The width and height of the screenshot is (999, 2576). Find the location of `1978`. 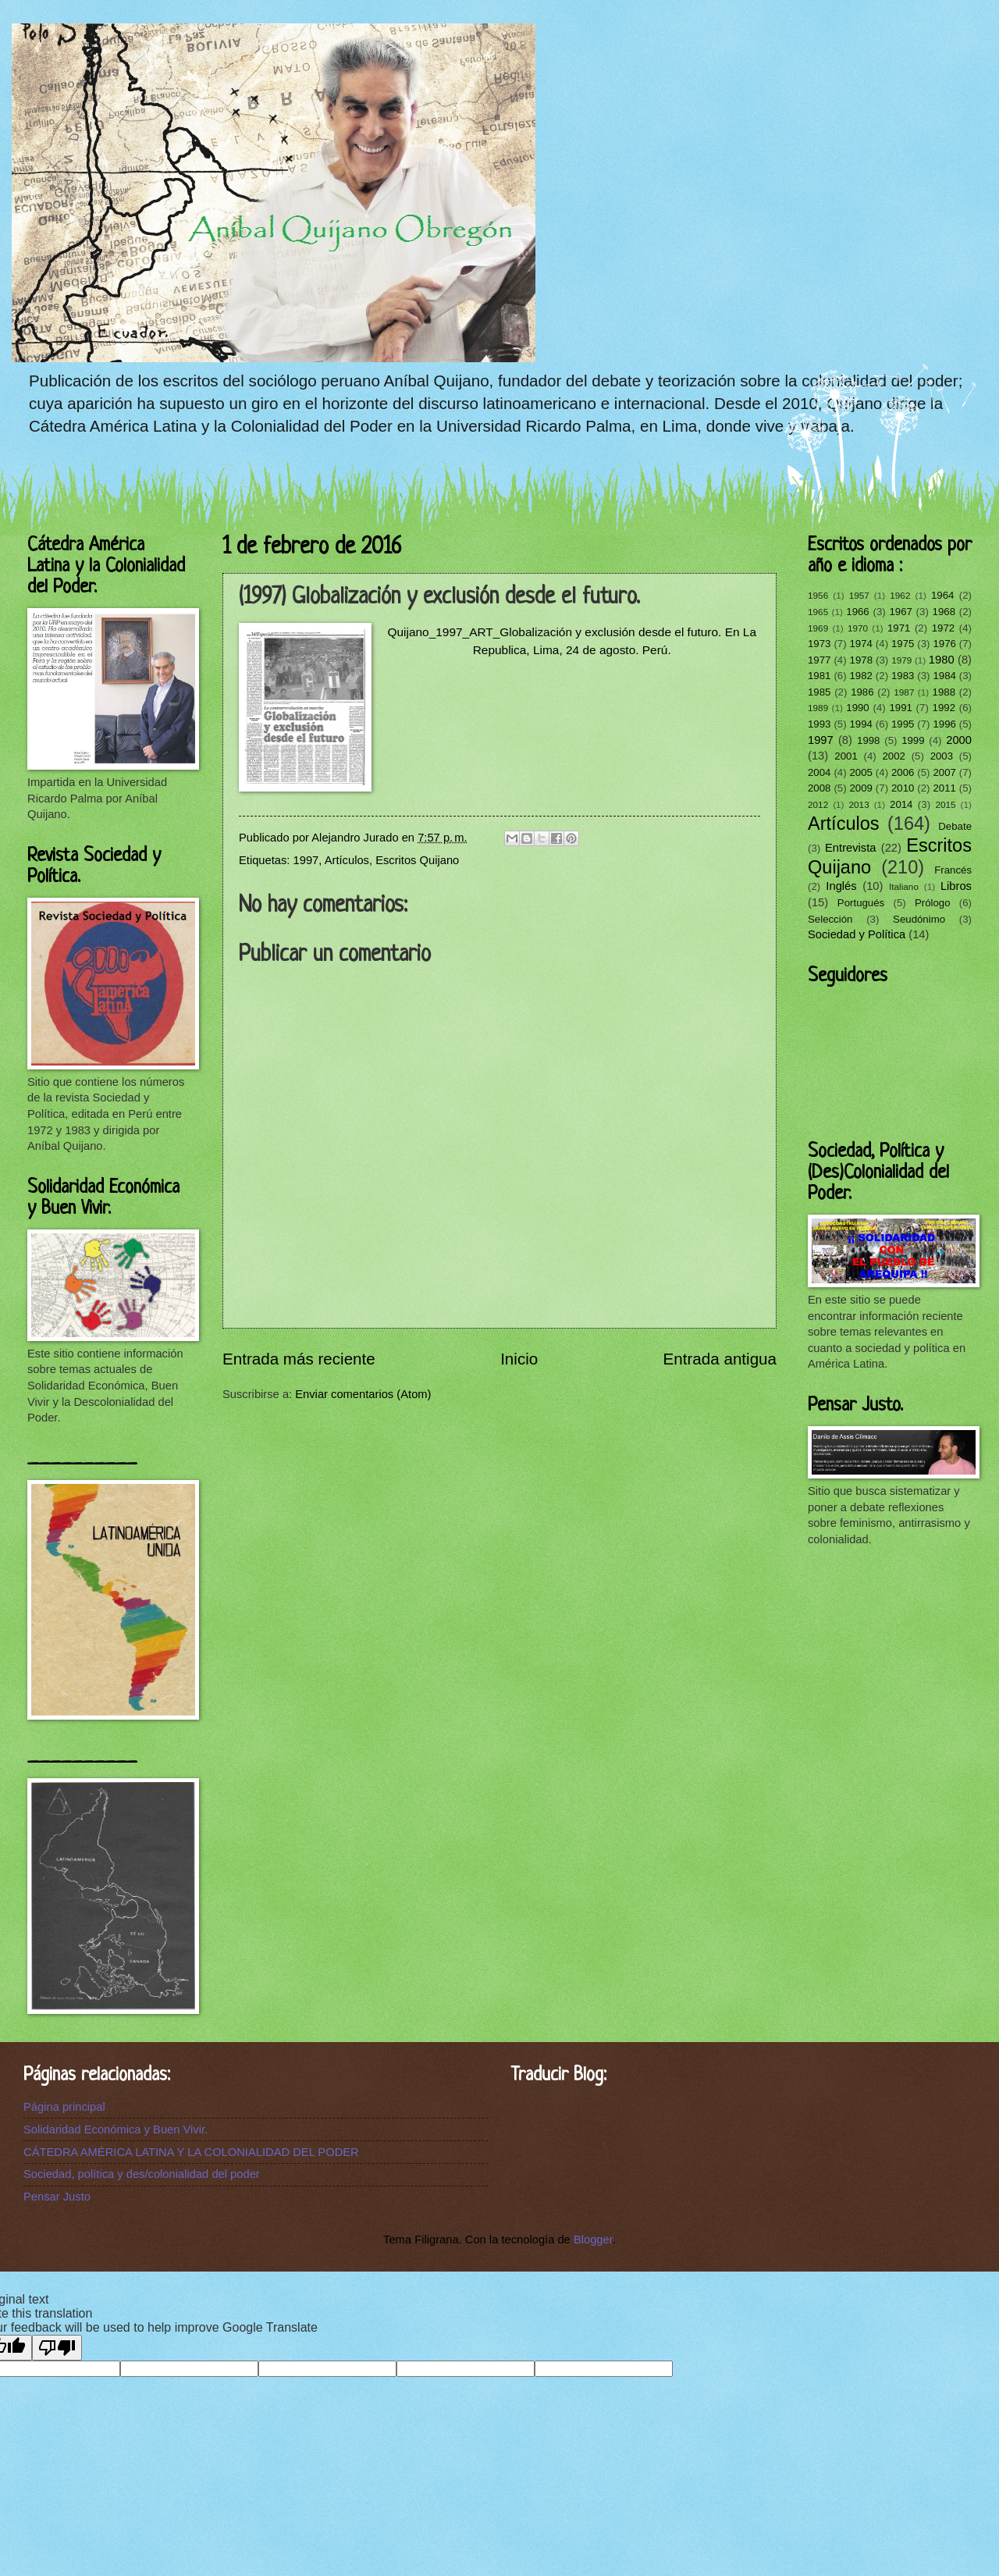

1978 is located at coordinates (861, 660).